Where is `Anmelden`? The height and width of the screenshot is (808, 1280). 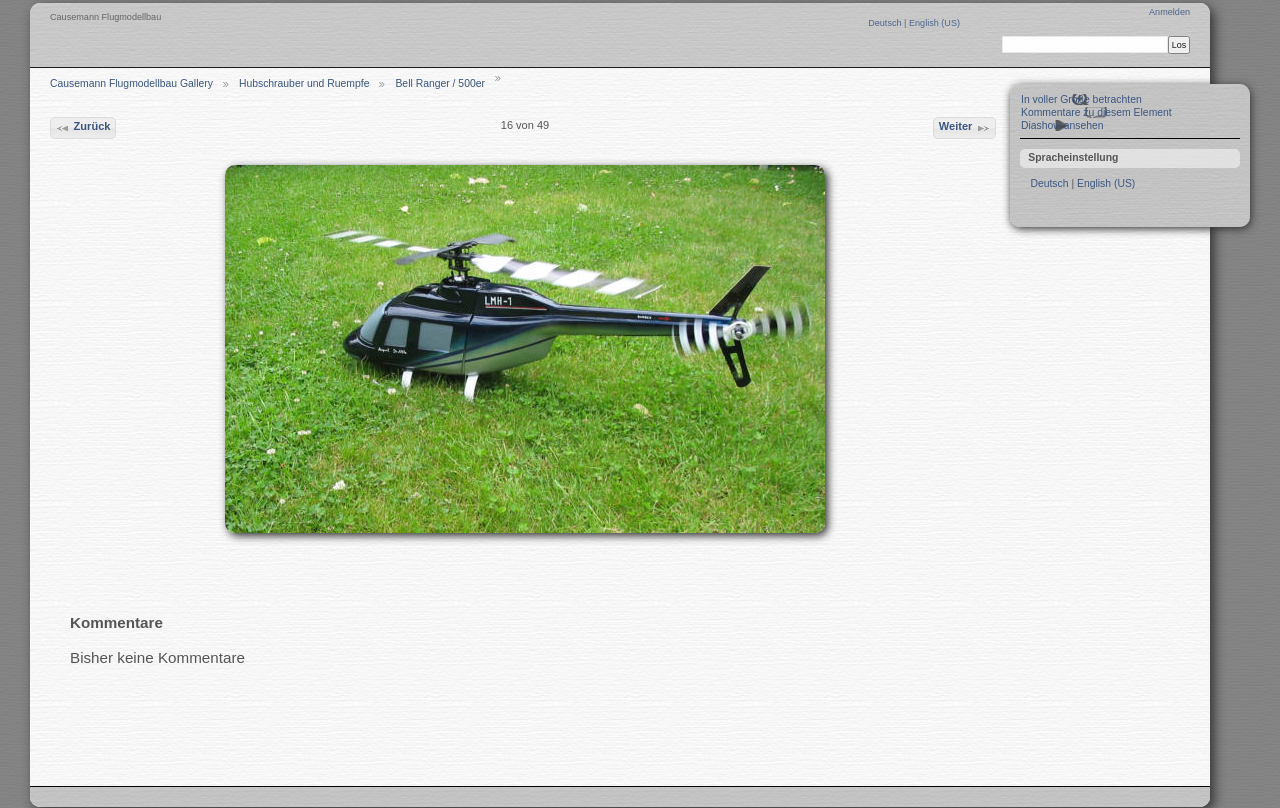 Anmelden is located at coordinates (1169, 12).